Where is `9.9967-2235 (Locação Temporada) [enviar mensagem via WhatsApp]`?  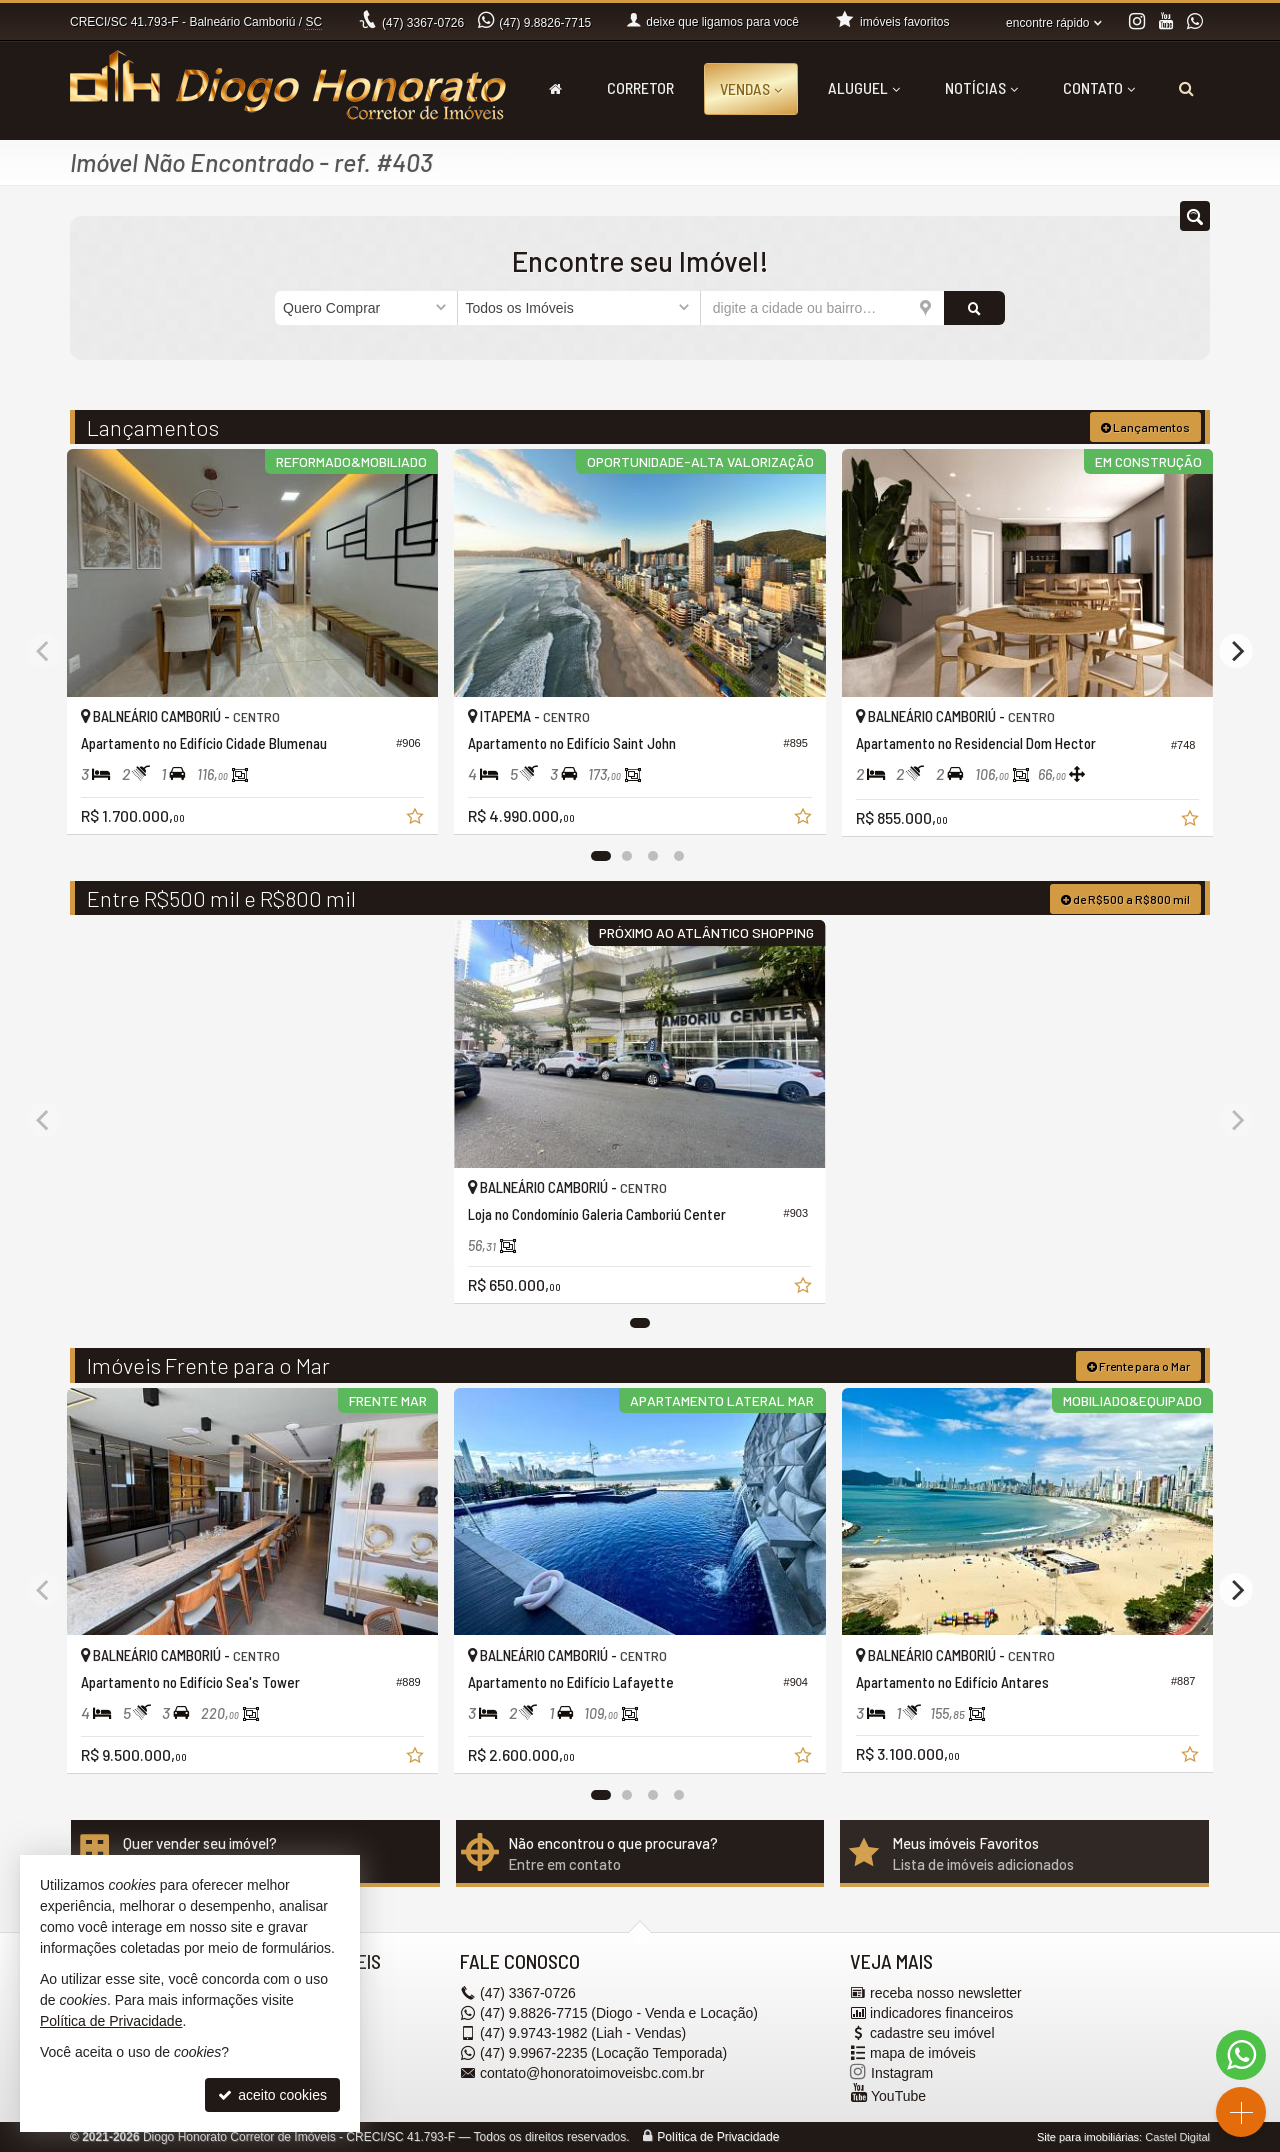
9.9967-2235 (Locação Temporada) [enviar mensagem via WhatsApp] is located at coordinates (603, 2053).